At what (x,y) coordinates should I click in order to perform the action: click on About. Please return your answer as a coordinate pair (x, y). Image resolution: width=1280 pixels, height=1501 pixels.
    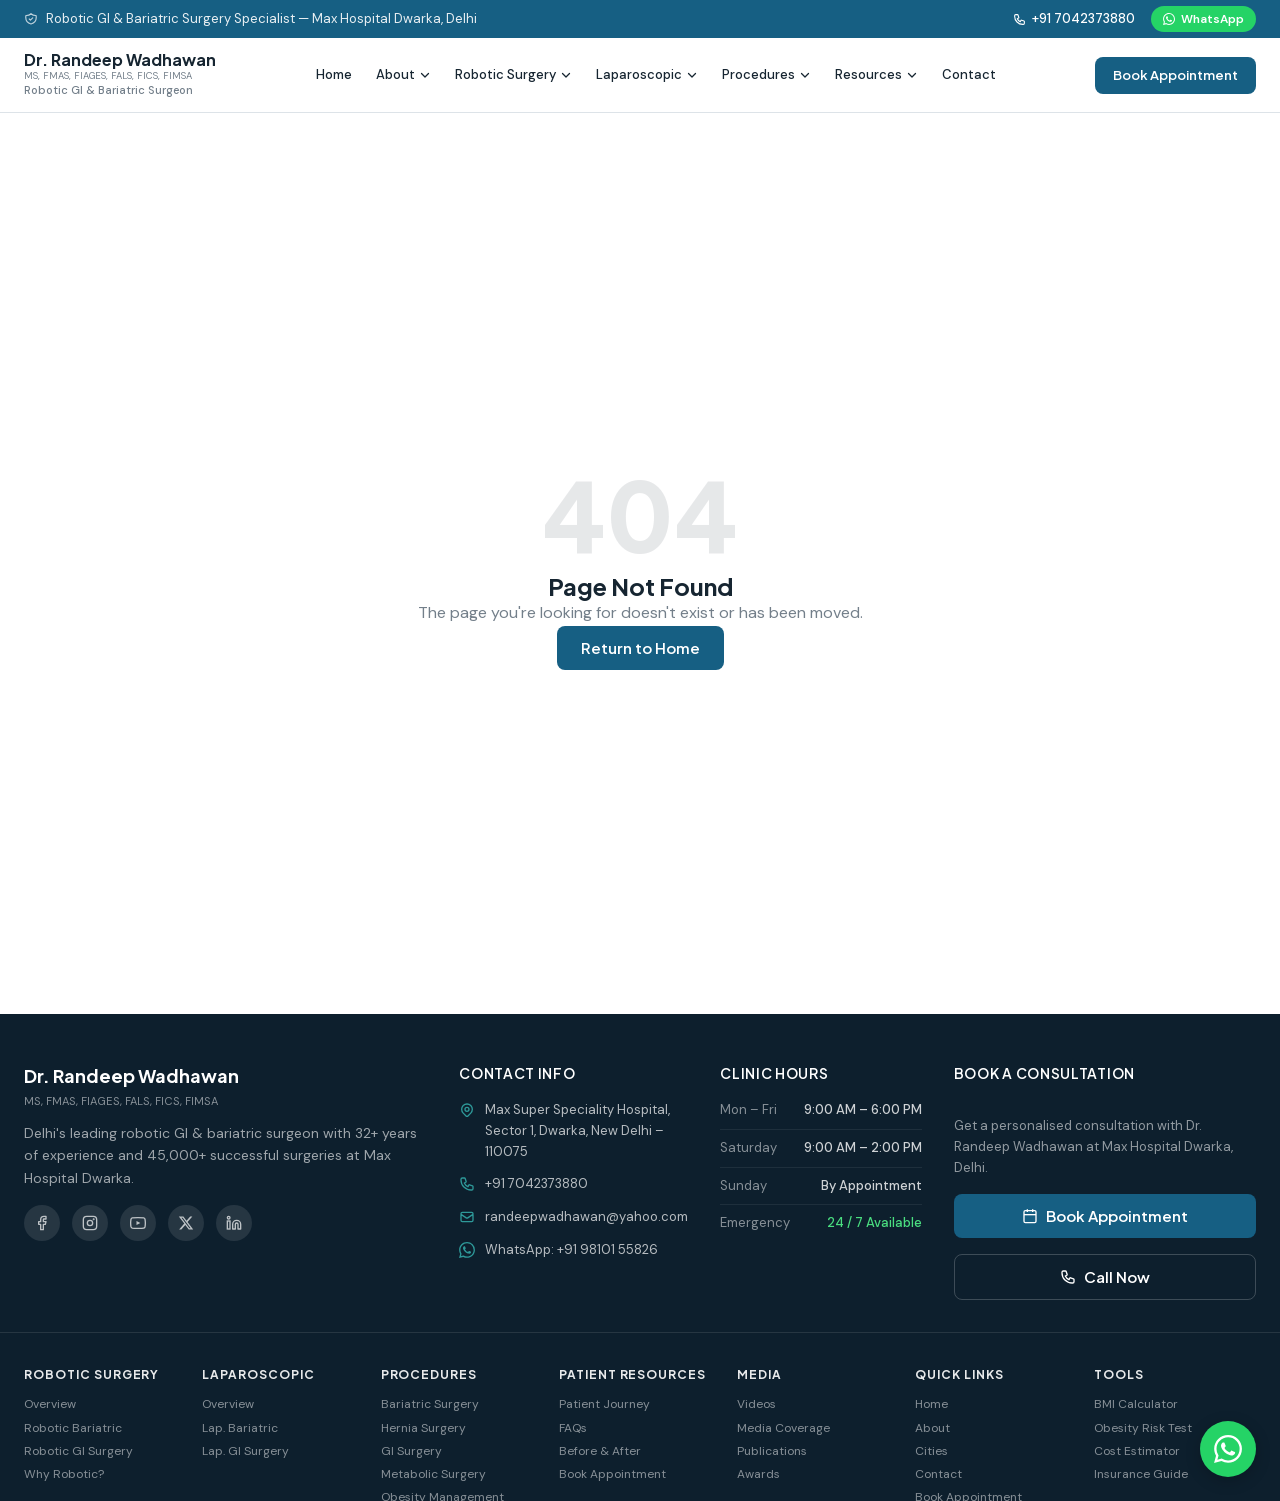
    Looking at the image, I should click on (403, 74).